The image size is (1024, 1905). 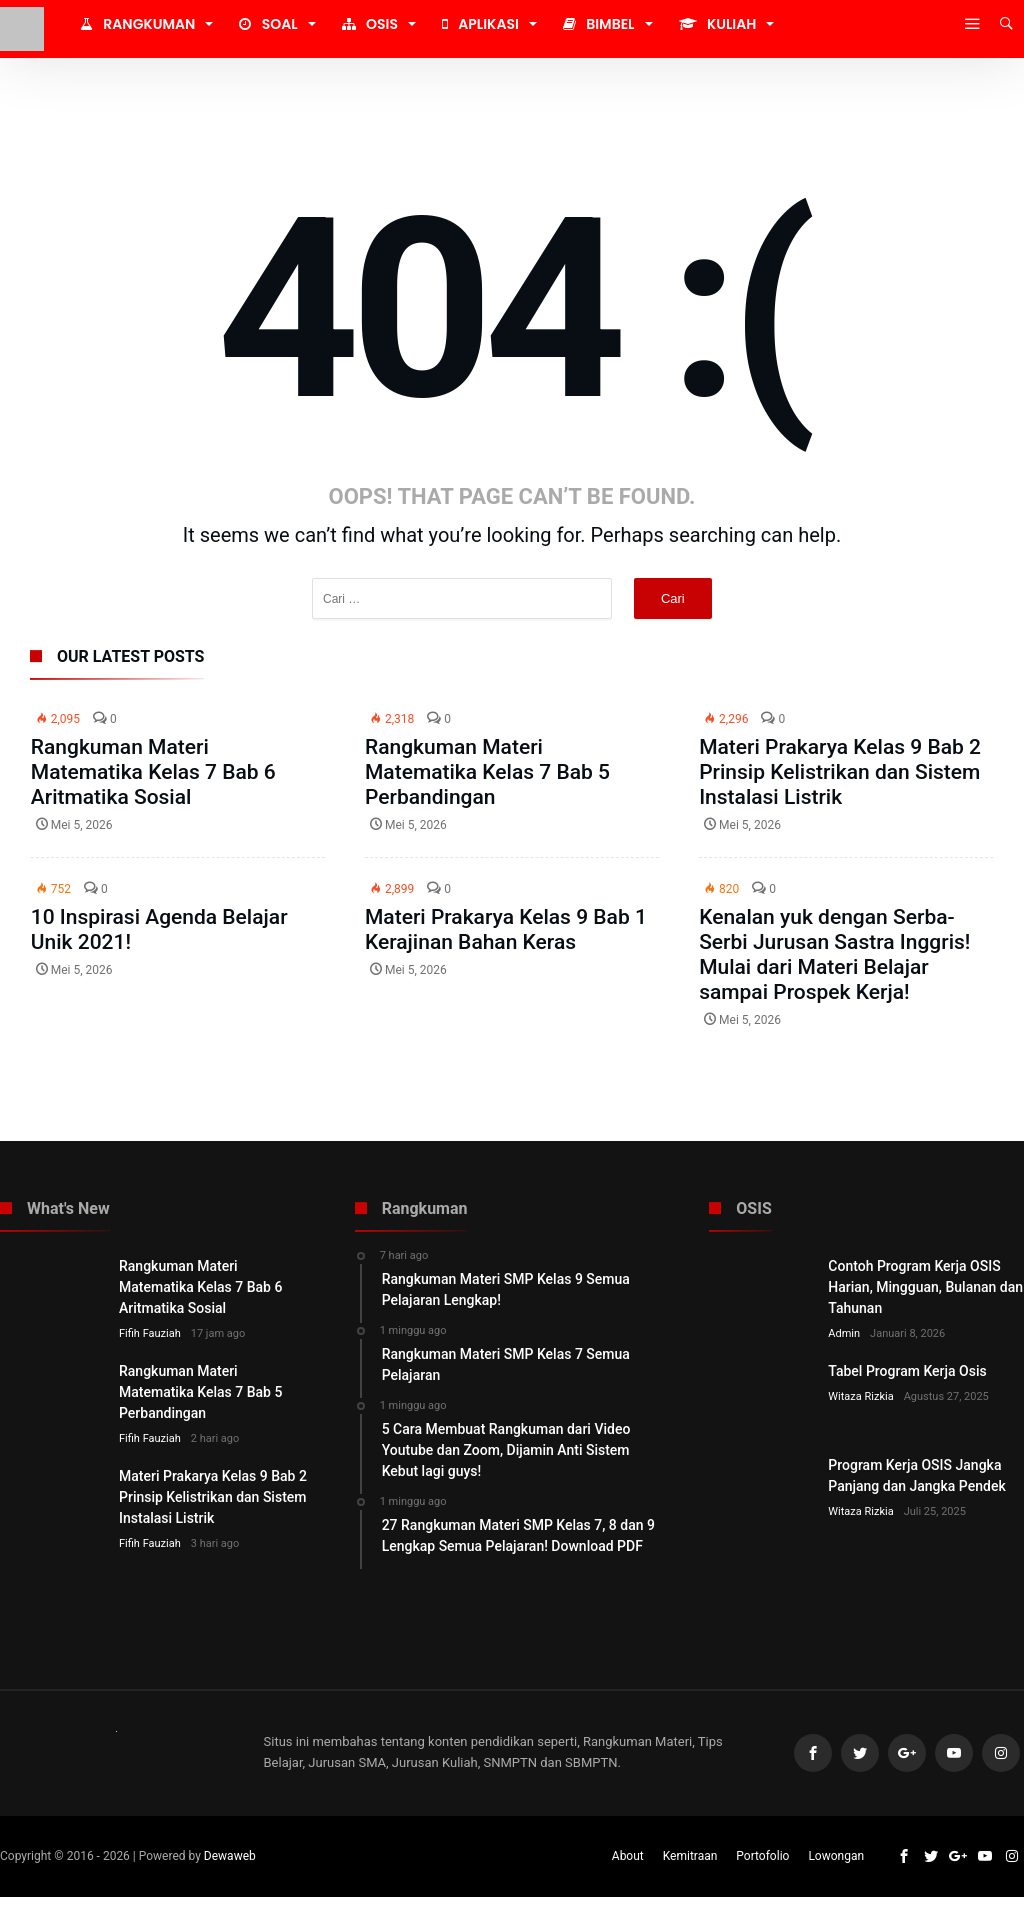 What do you see at coordinates (840, 772) in the screenshot?
I see `Materi Prakarya Kelas 9 Bab 2 Prinsip Kelistrikan dan Sistem Instalasi Listrik` at bounding box center [840, 772].